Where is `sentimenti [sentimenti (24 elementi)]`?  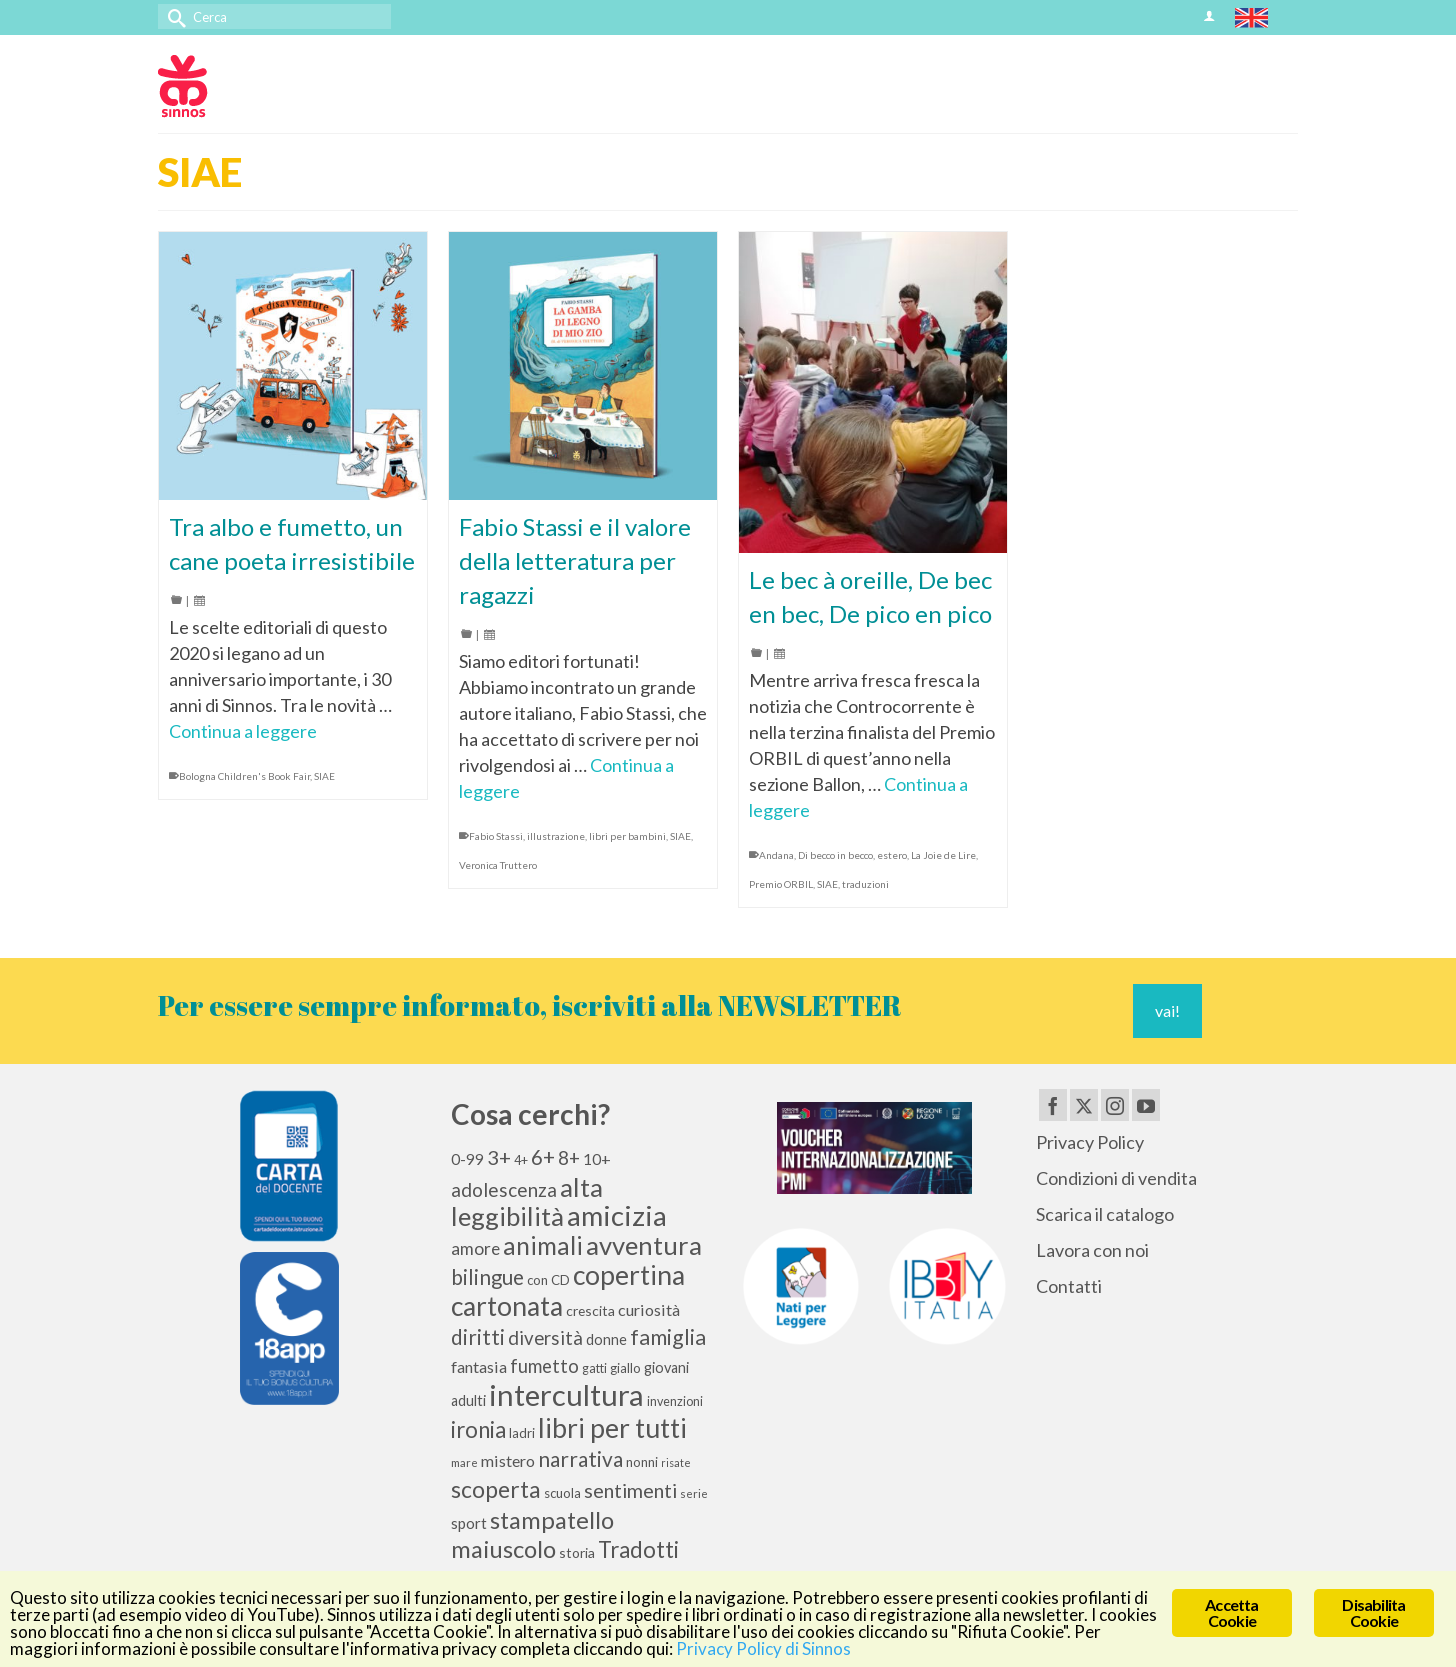 sentimenti [sentimenti (24 elementi)] is located at coordinates (630, 1490).